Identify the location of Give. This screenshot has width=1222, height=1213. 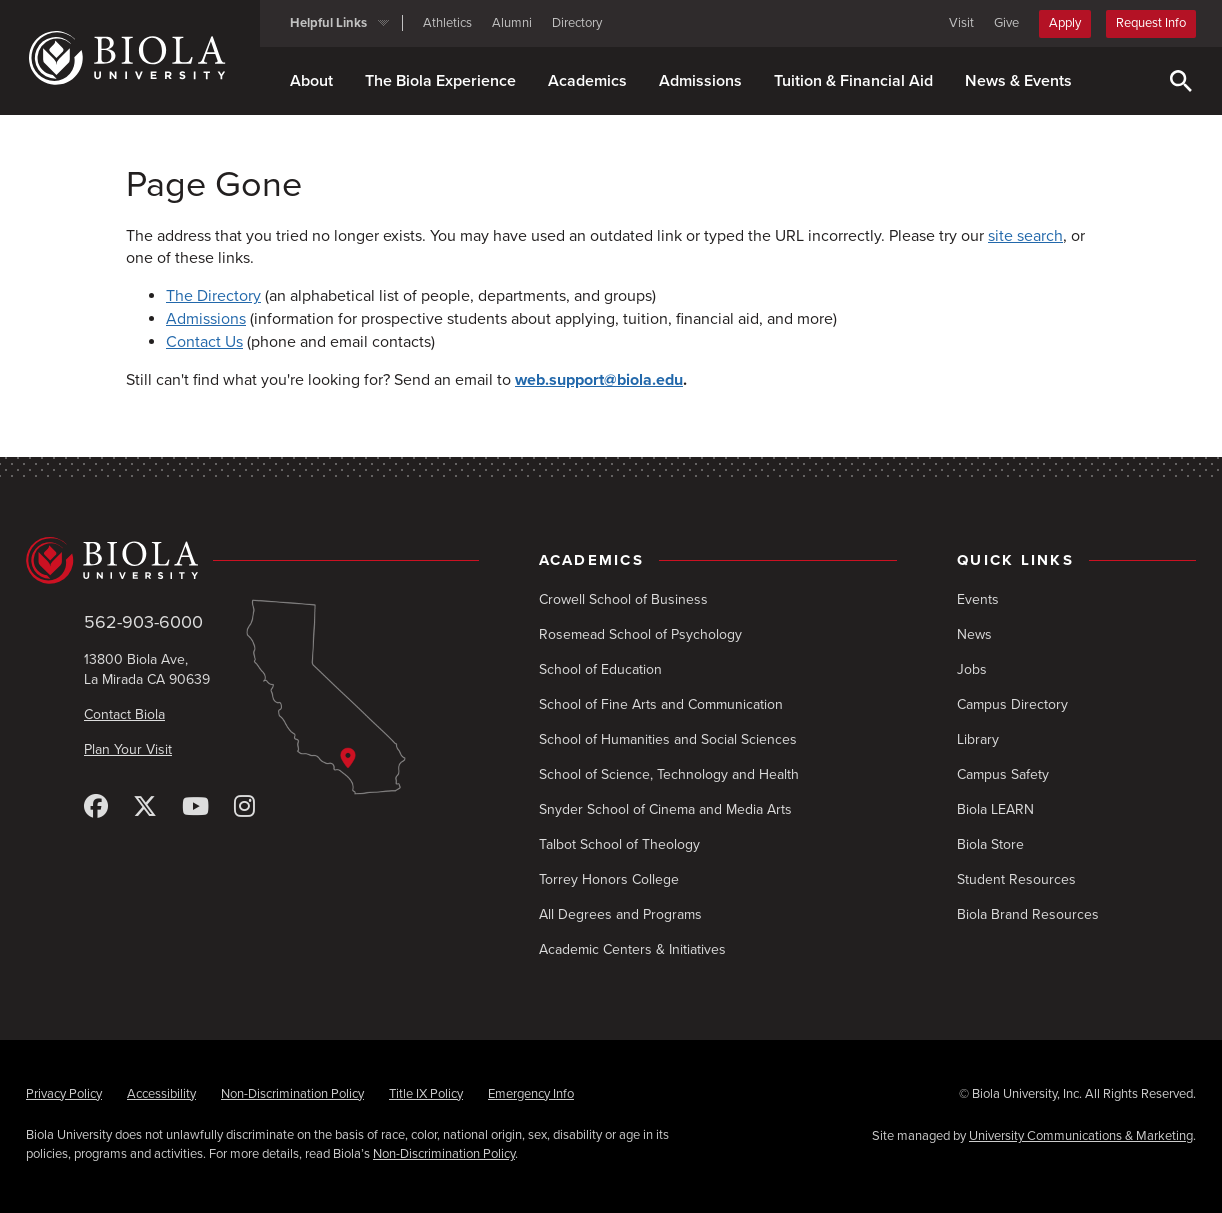
(1006, 23).